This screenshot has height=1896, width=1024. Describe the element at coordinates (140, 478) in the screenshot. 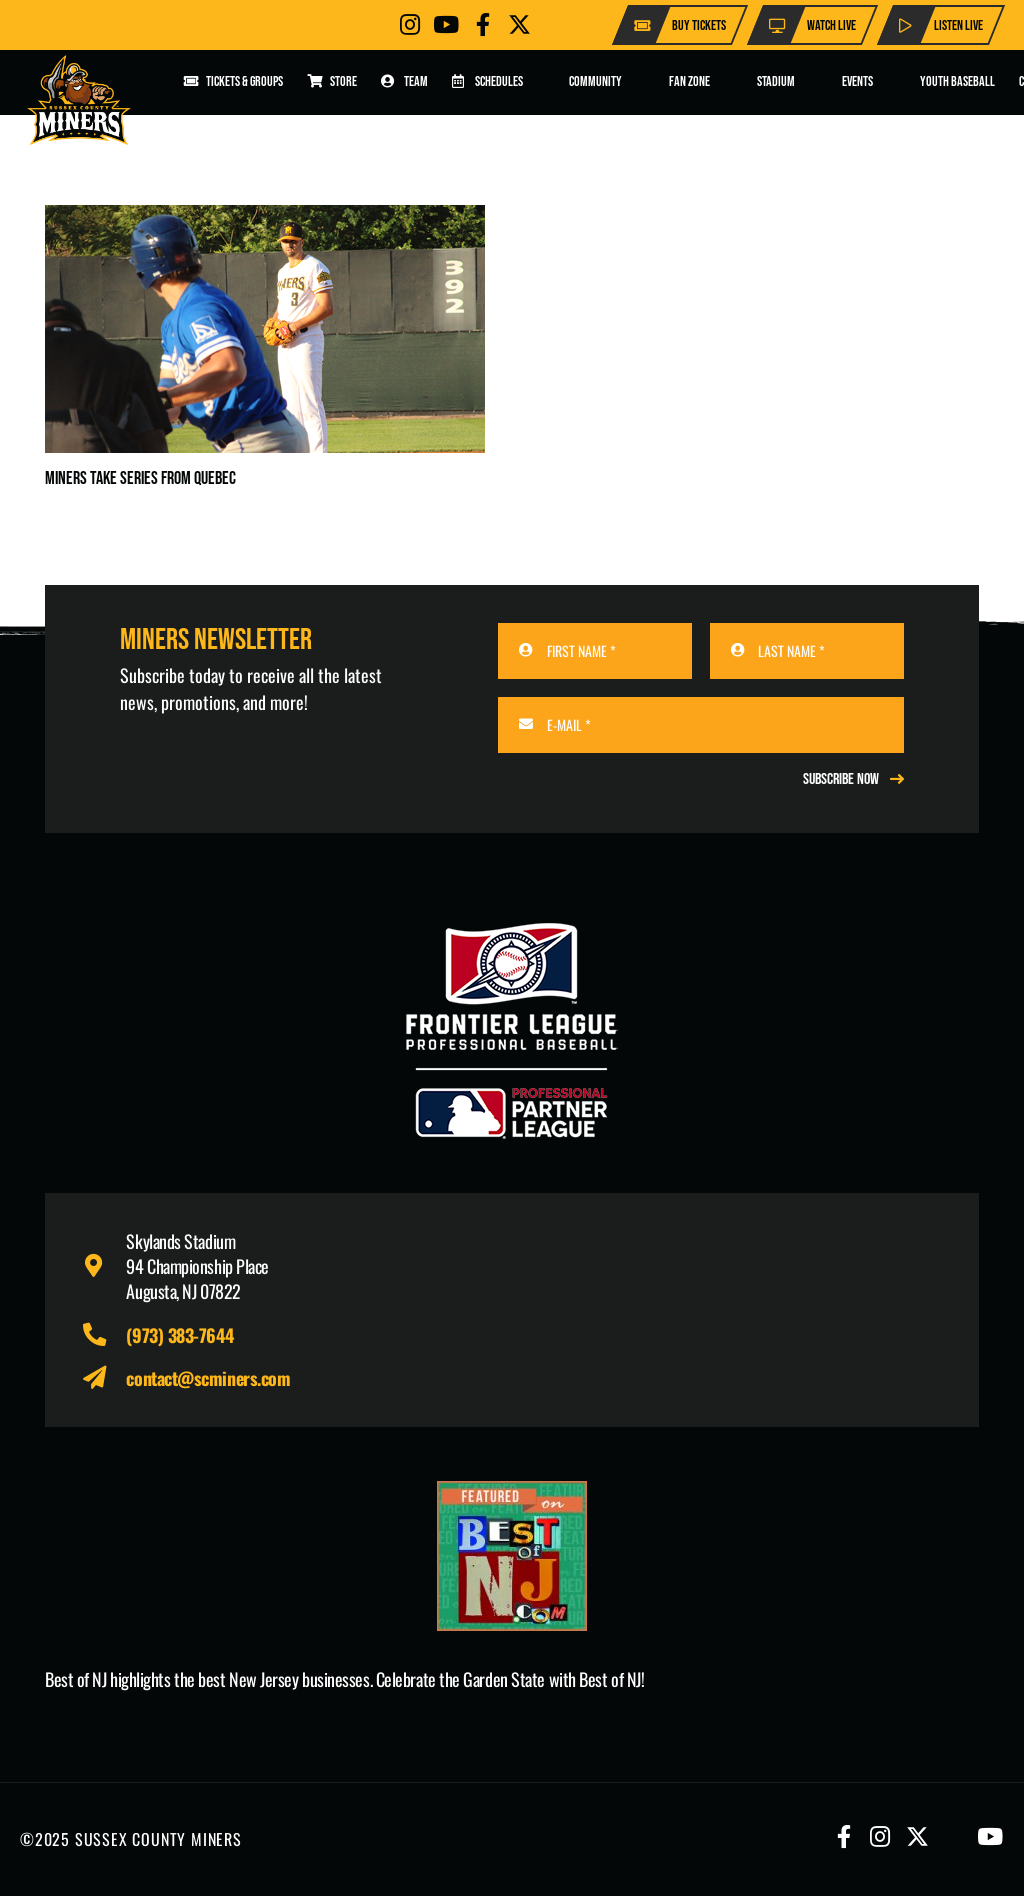

I see `Miners Take Series From Quebec` at that location.